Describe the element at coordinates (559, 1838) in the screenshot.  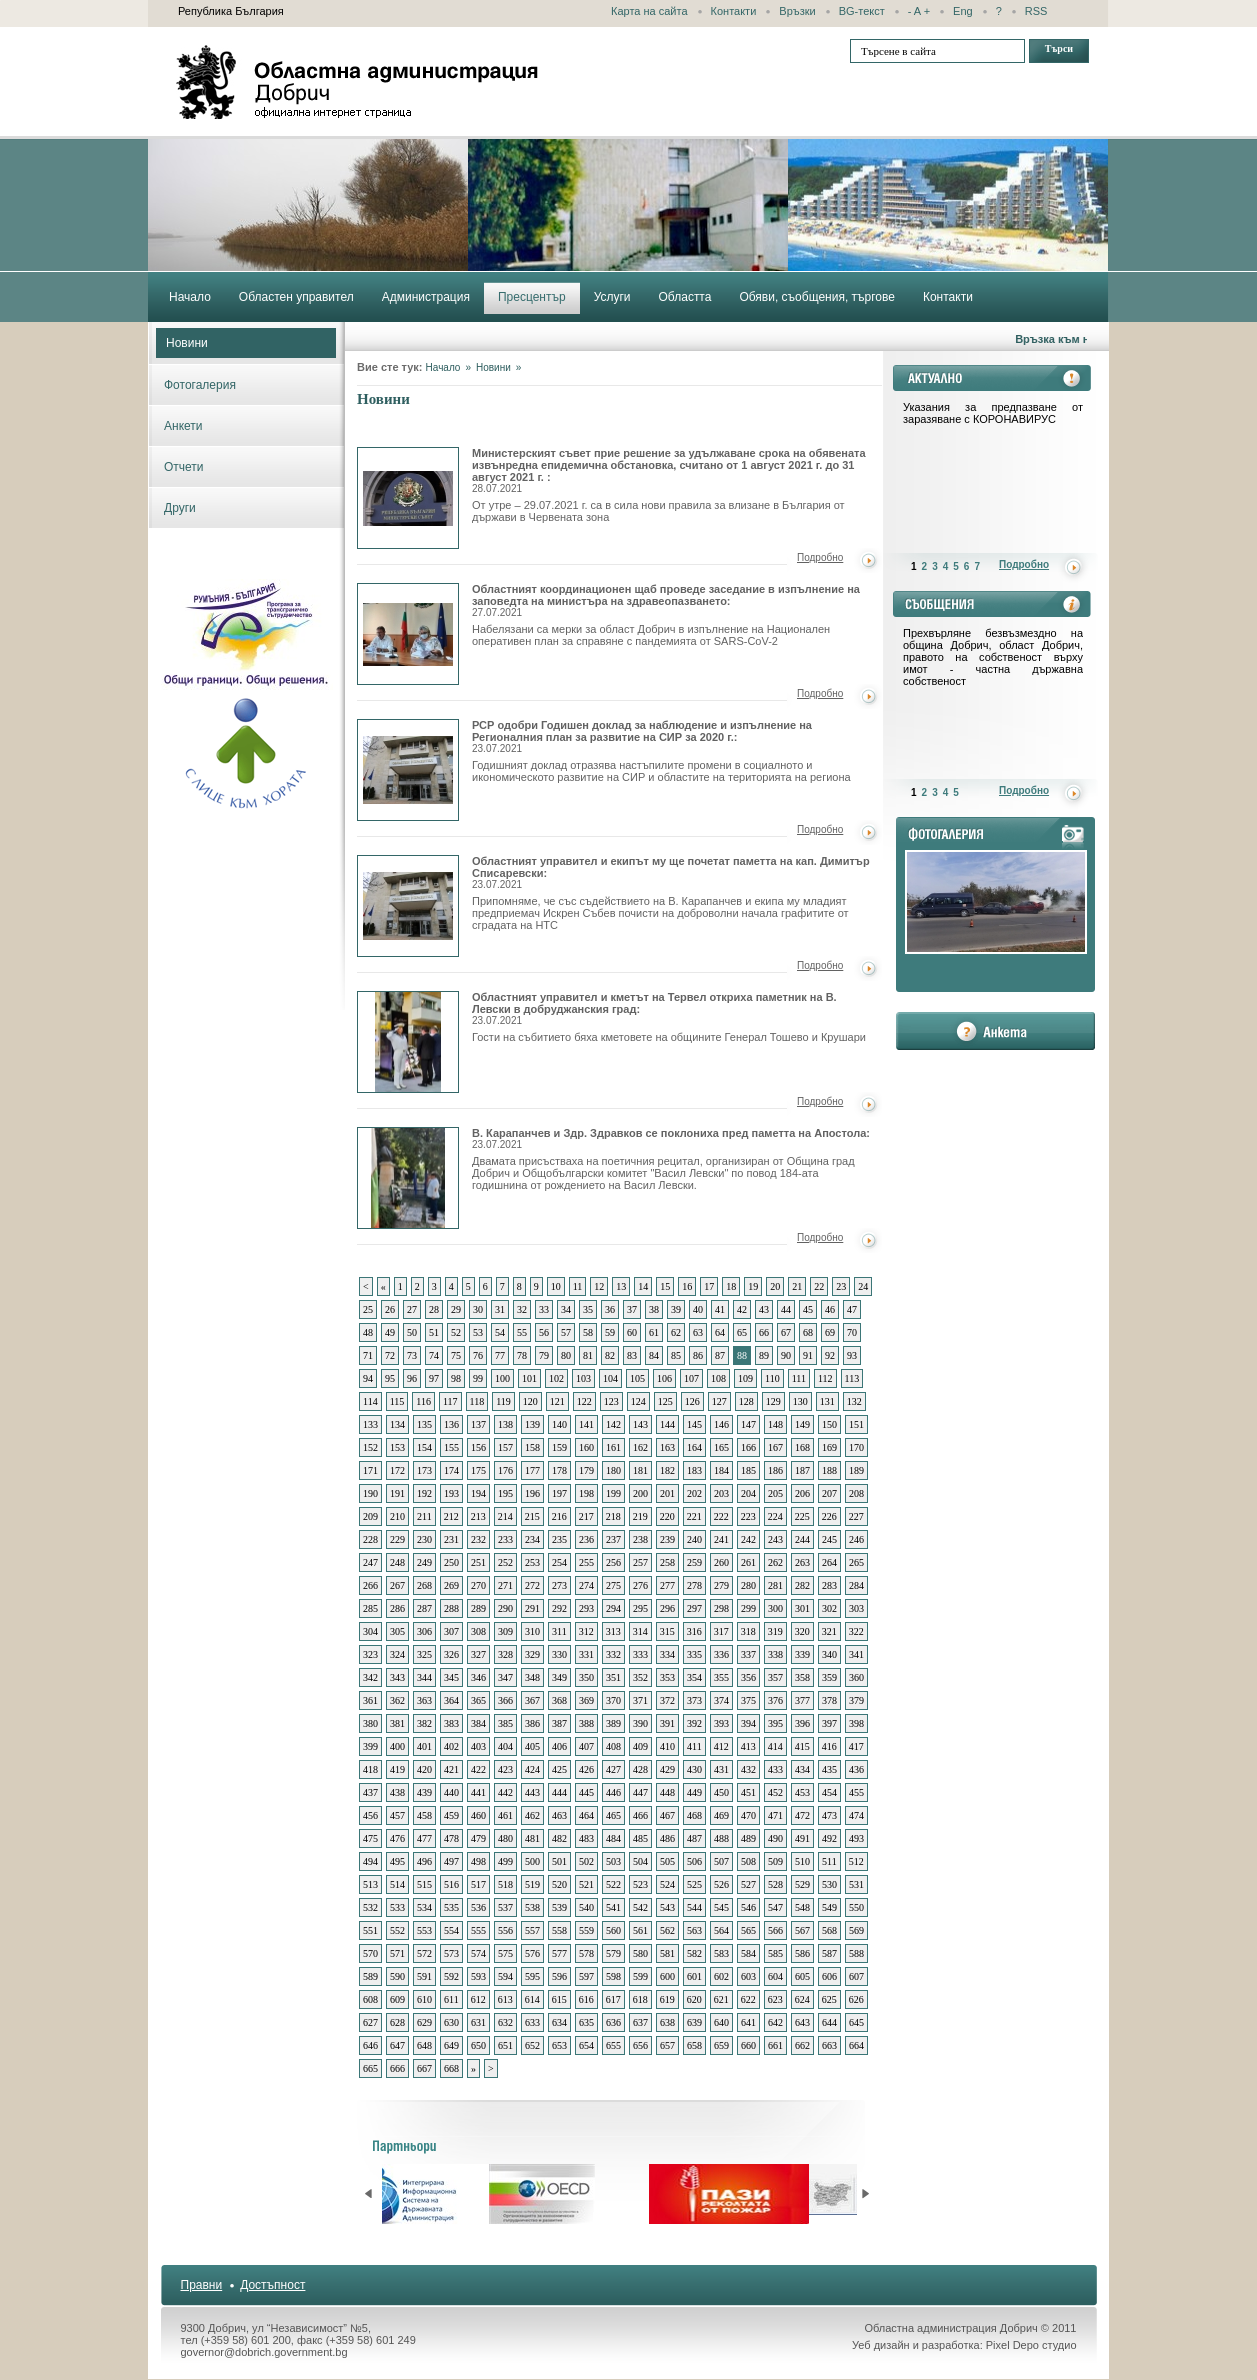
I see `482` at that location.